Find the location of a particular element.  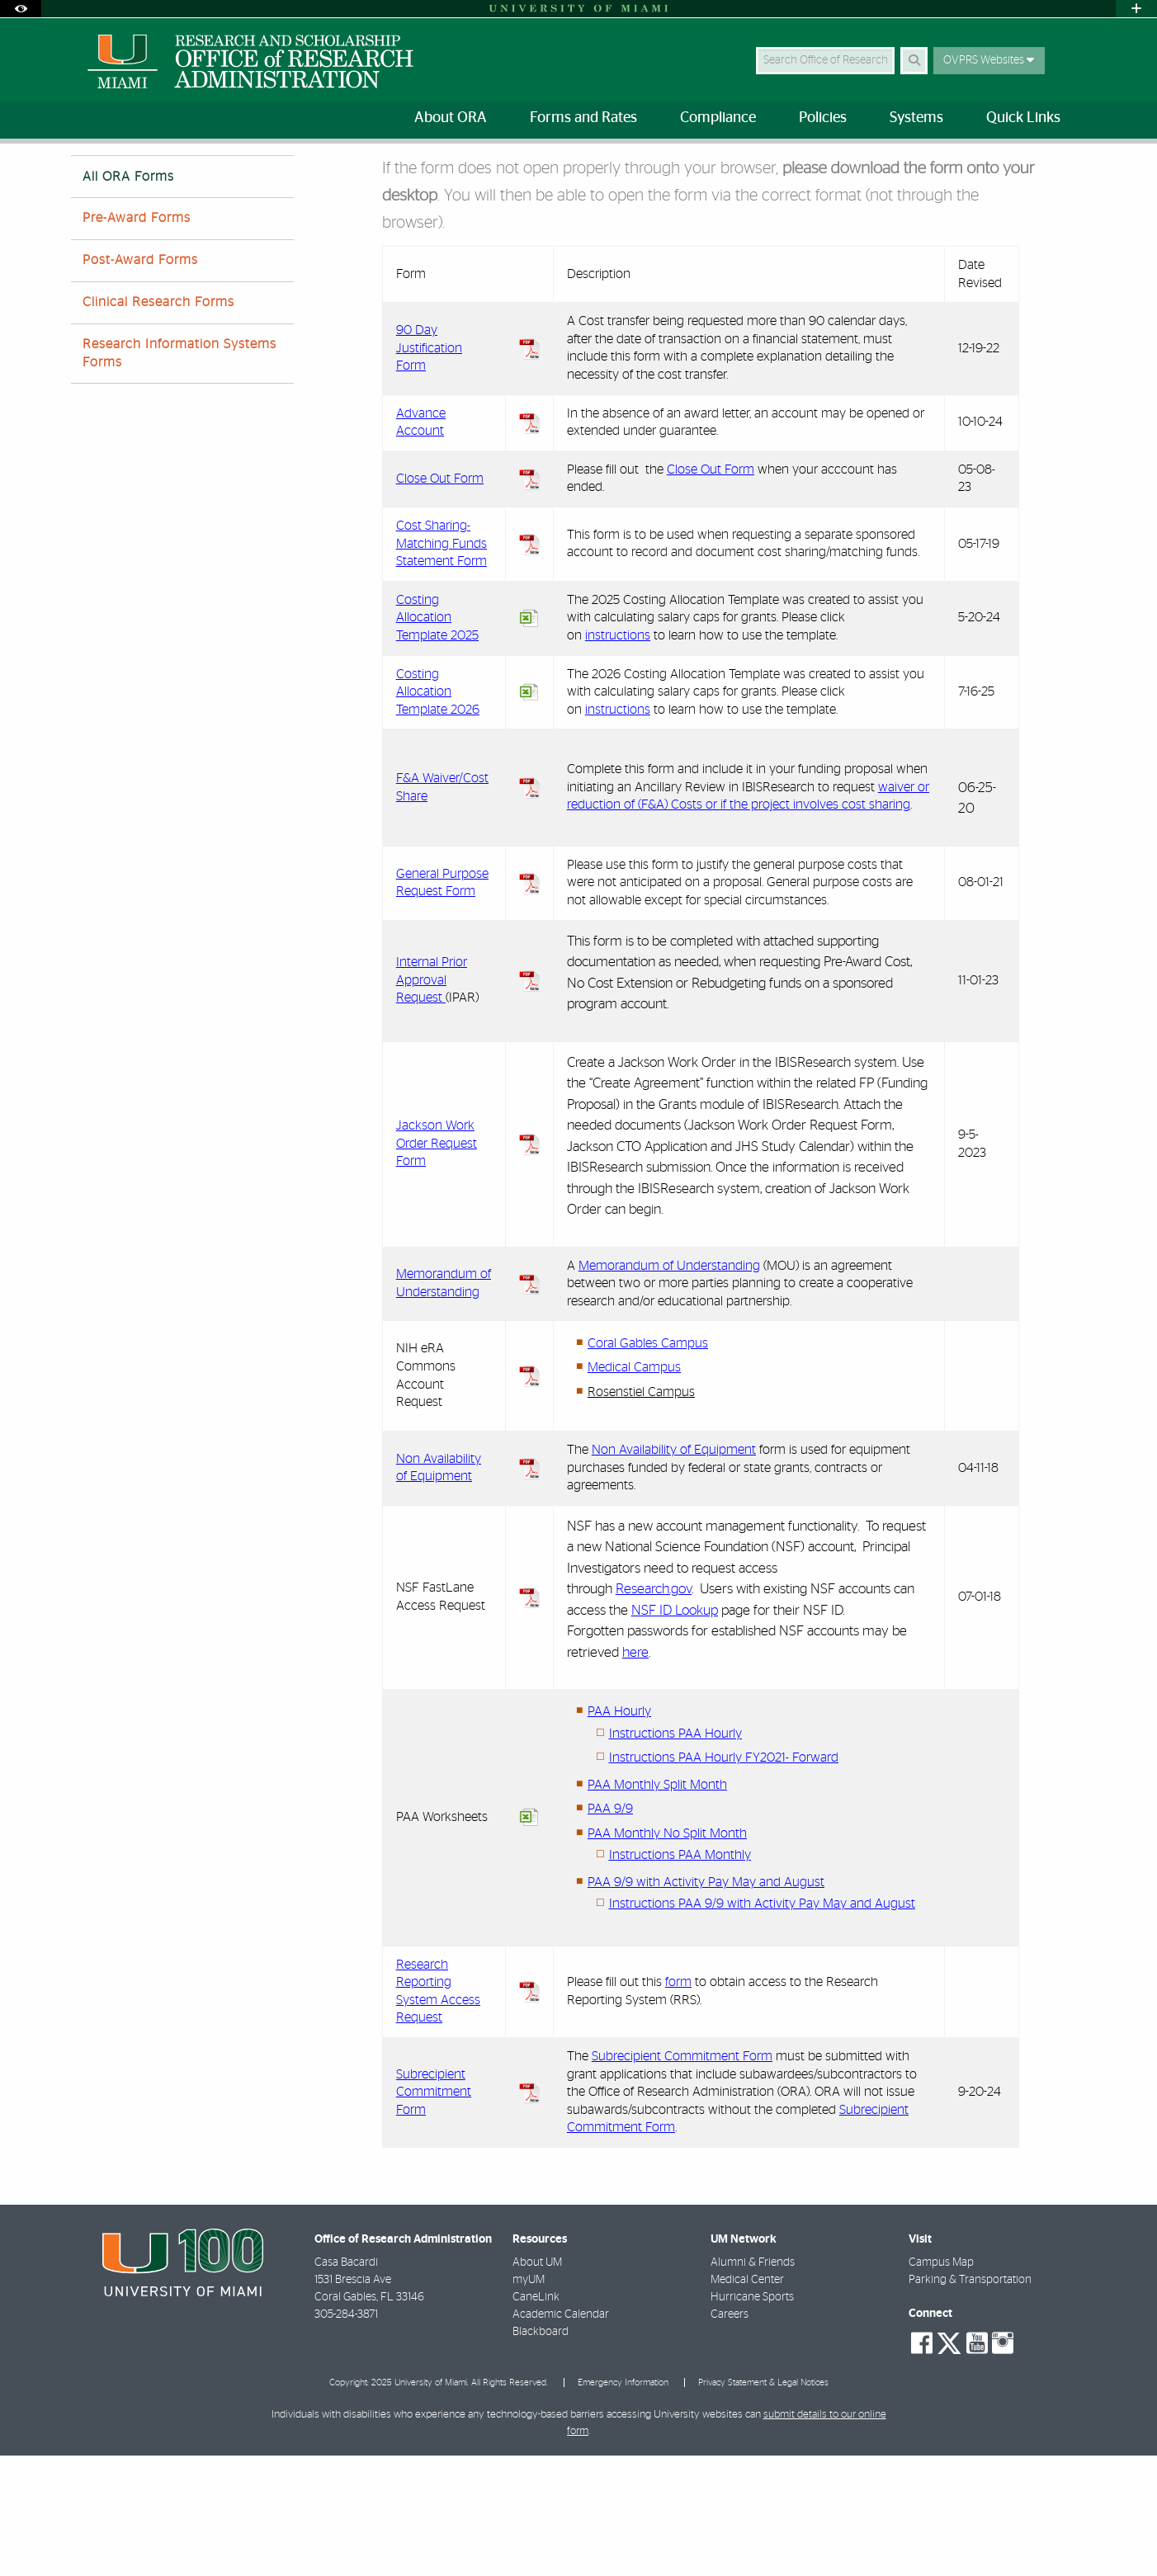

Hurricane Sports is located at coordinates (752, 2417).